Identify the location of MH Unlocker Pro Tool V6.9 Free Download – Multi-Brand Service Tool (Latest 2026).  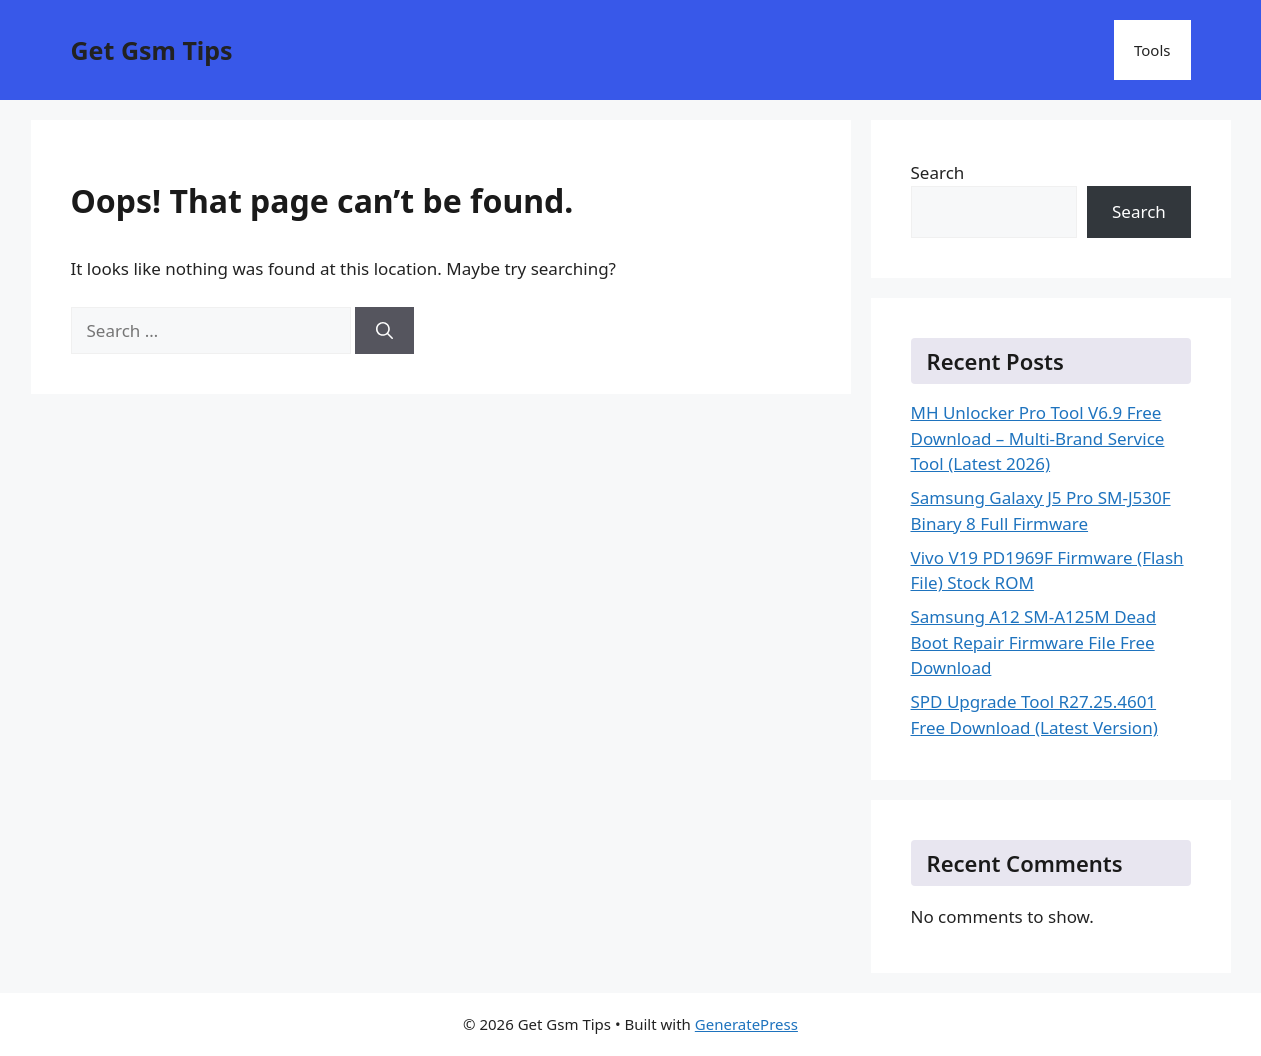
(1038, 438).